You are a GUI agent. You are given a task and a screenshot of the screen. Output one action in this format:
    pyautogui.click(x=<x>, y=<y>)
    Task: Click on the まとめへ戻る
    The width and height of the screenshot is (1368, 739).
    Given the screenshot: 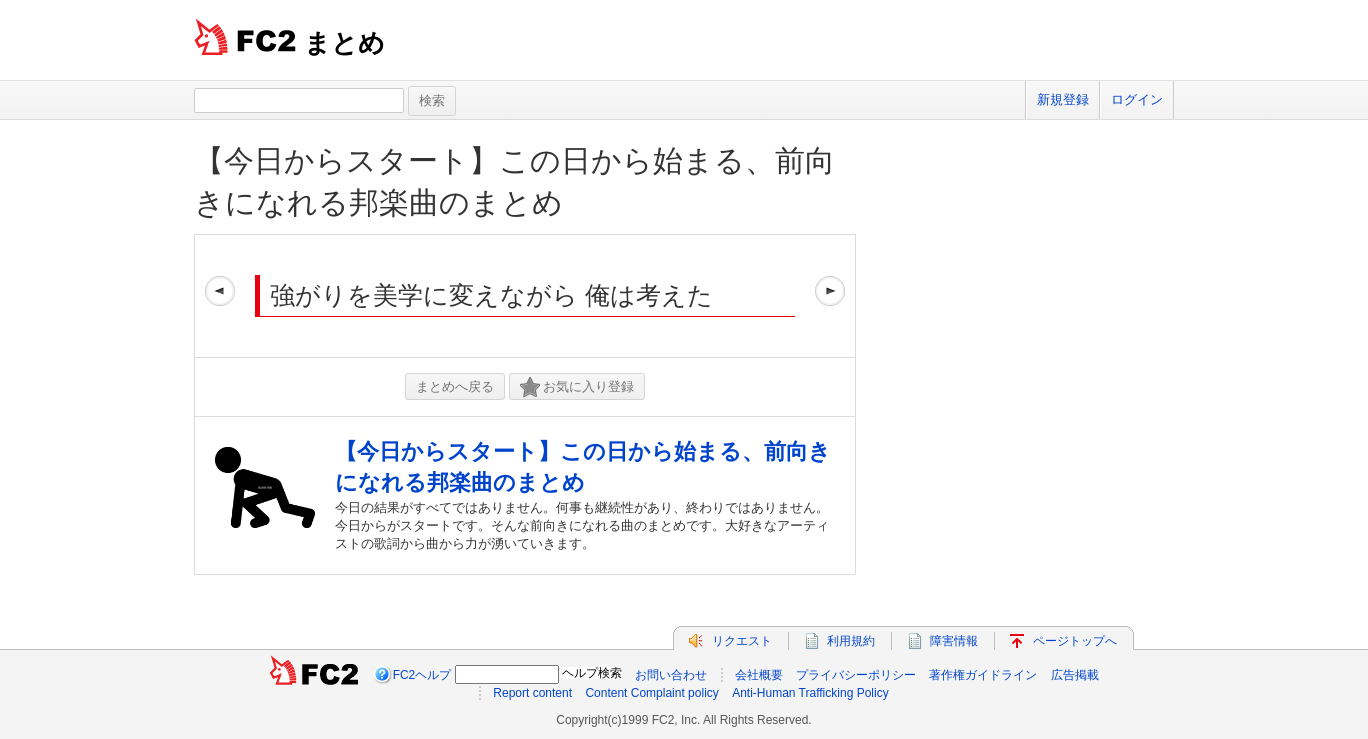 What is the action you would take?
    pyautogui.click(x=455, y=386)
    